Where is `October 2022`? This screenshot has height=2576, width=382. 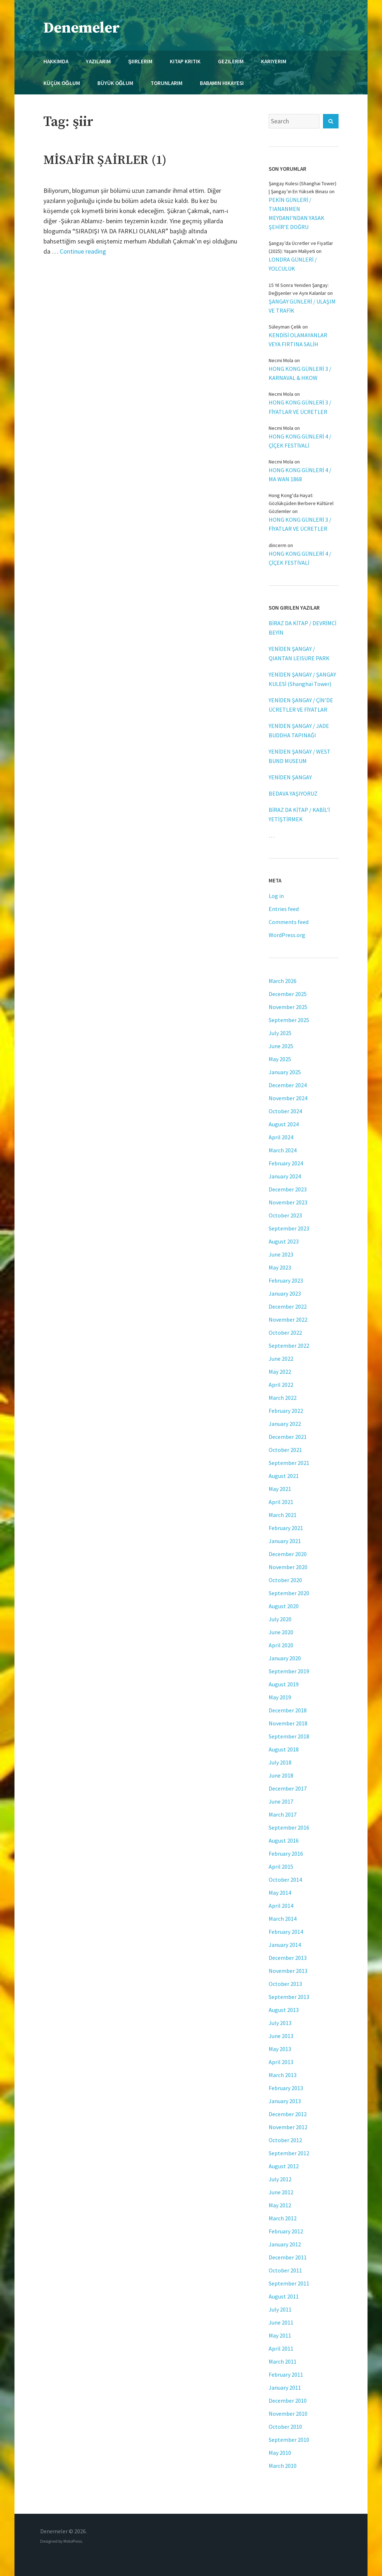 October 2022 is located at coordinates (285, 1332).